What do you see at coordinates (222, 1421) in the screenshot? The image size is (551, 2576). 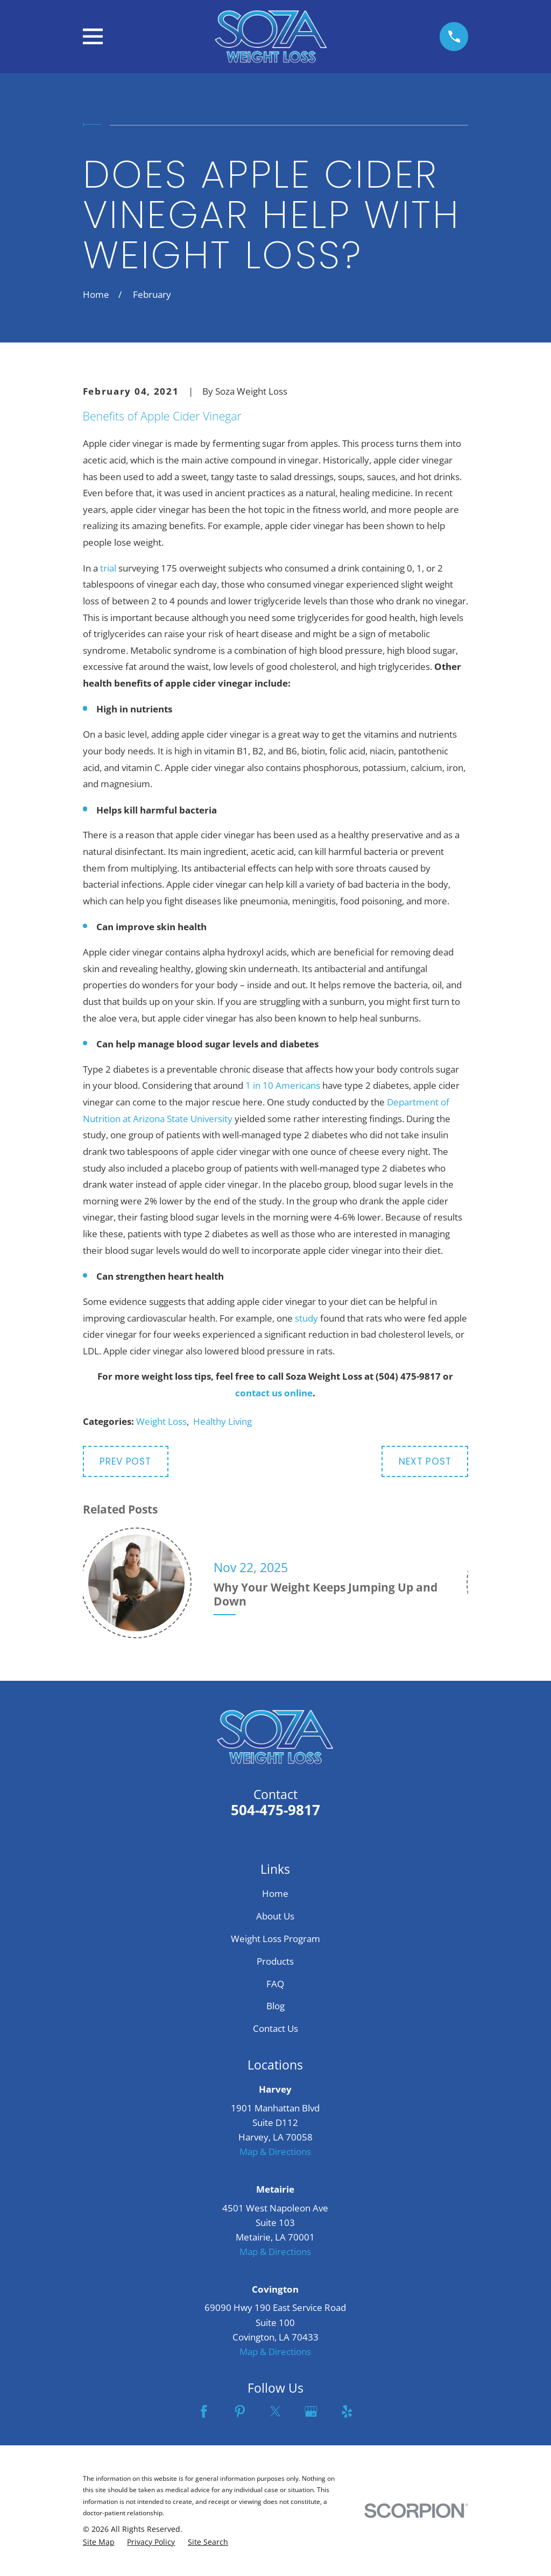 I see `Healthy Living` at bounding box center [222, 1421].